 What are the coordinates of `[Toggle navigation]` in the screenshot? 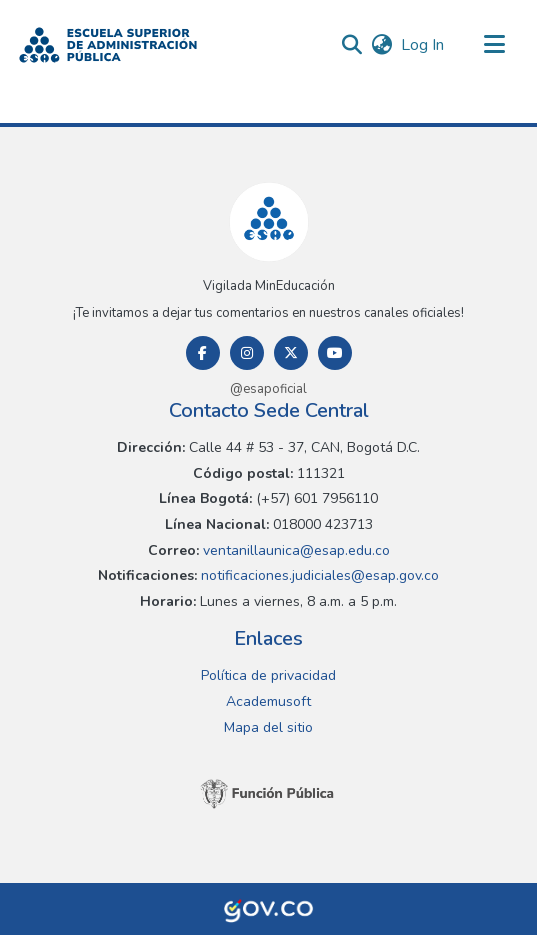 It's located at (494, 45).